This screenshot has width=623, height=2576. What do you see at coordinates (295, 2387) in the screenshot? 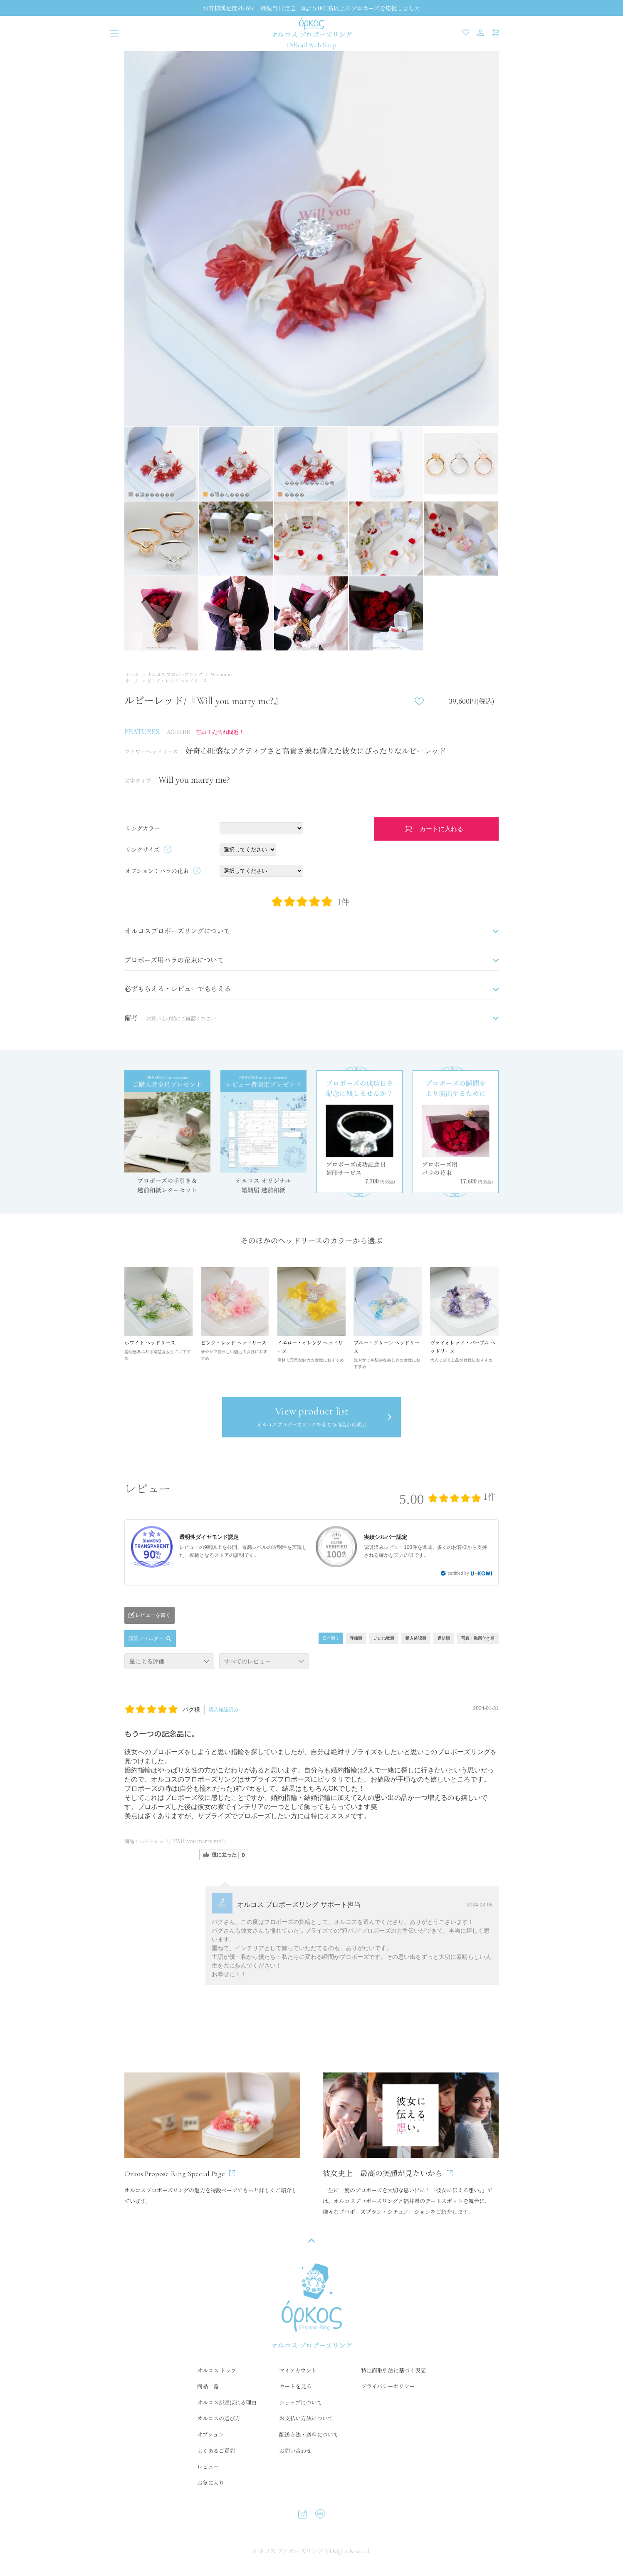
I see `カートを見る` at bounding box center [295, 2387].